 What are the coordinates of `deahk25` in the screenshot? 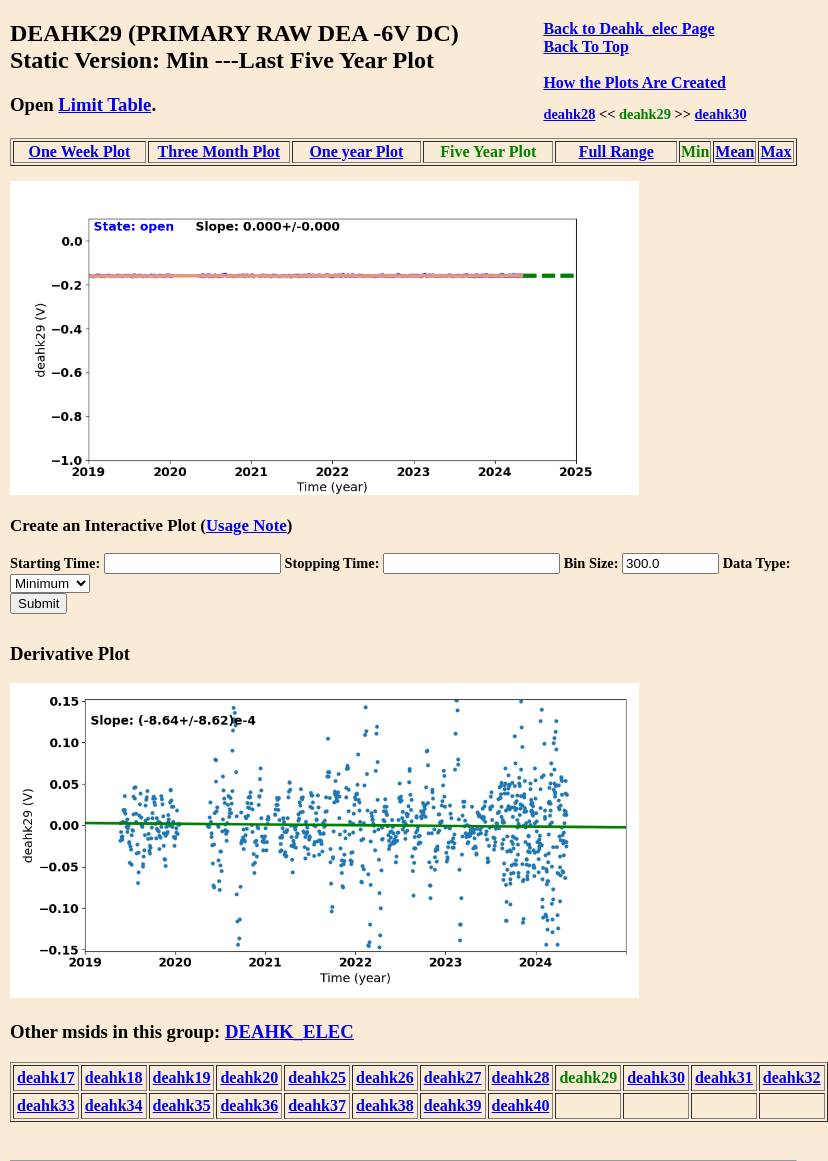 It's located at (317, 1077).